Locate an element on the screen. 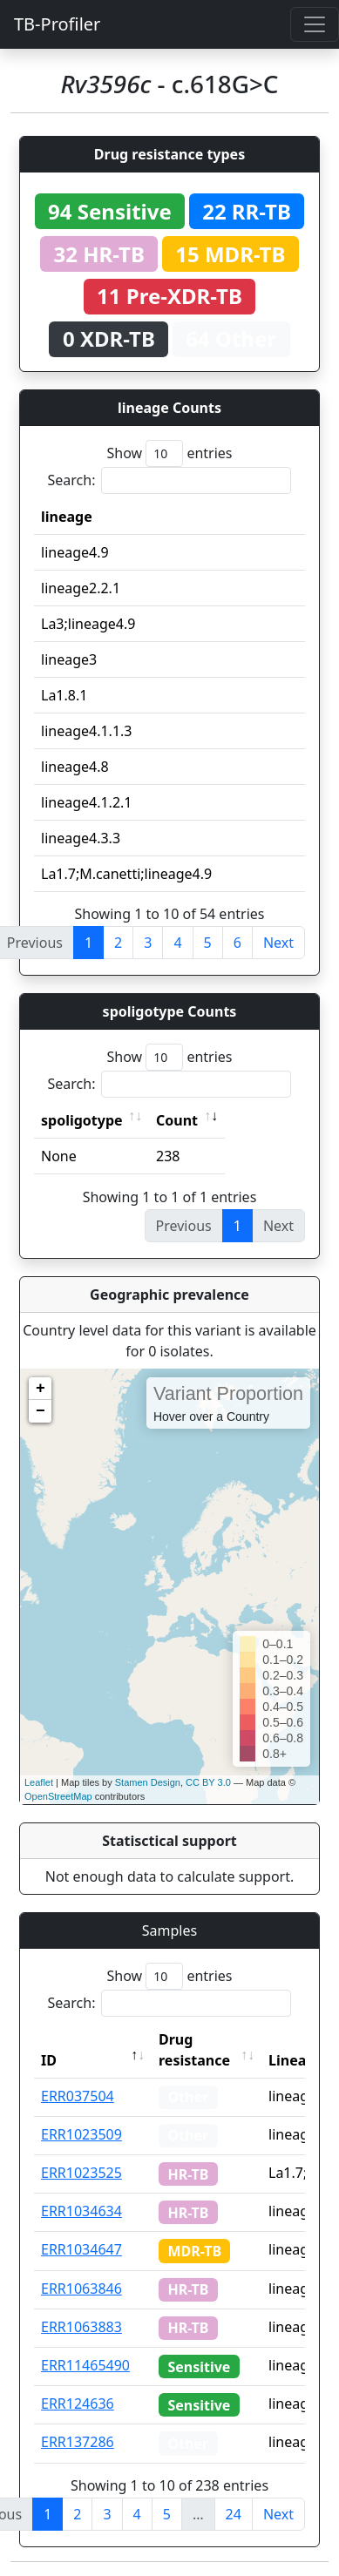 This screenshot has height=2576, width=339. OpenStreetMap is located at coordinates (58, 1796).